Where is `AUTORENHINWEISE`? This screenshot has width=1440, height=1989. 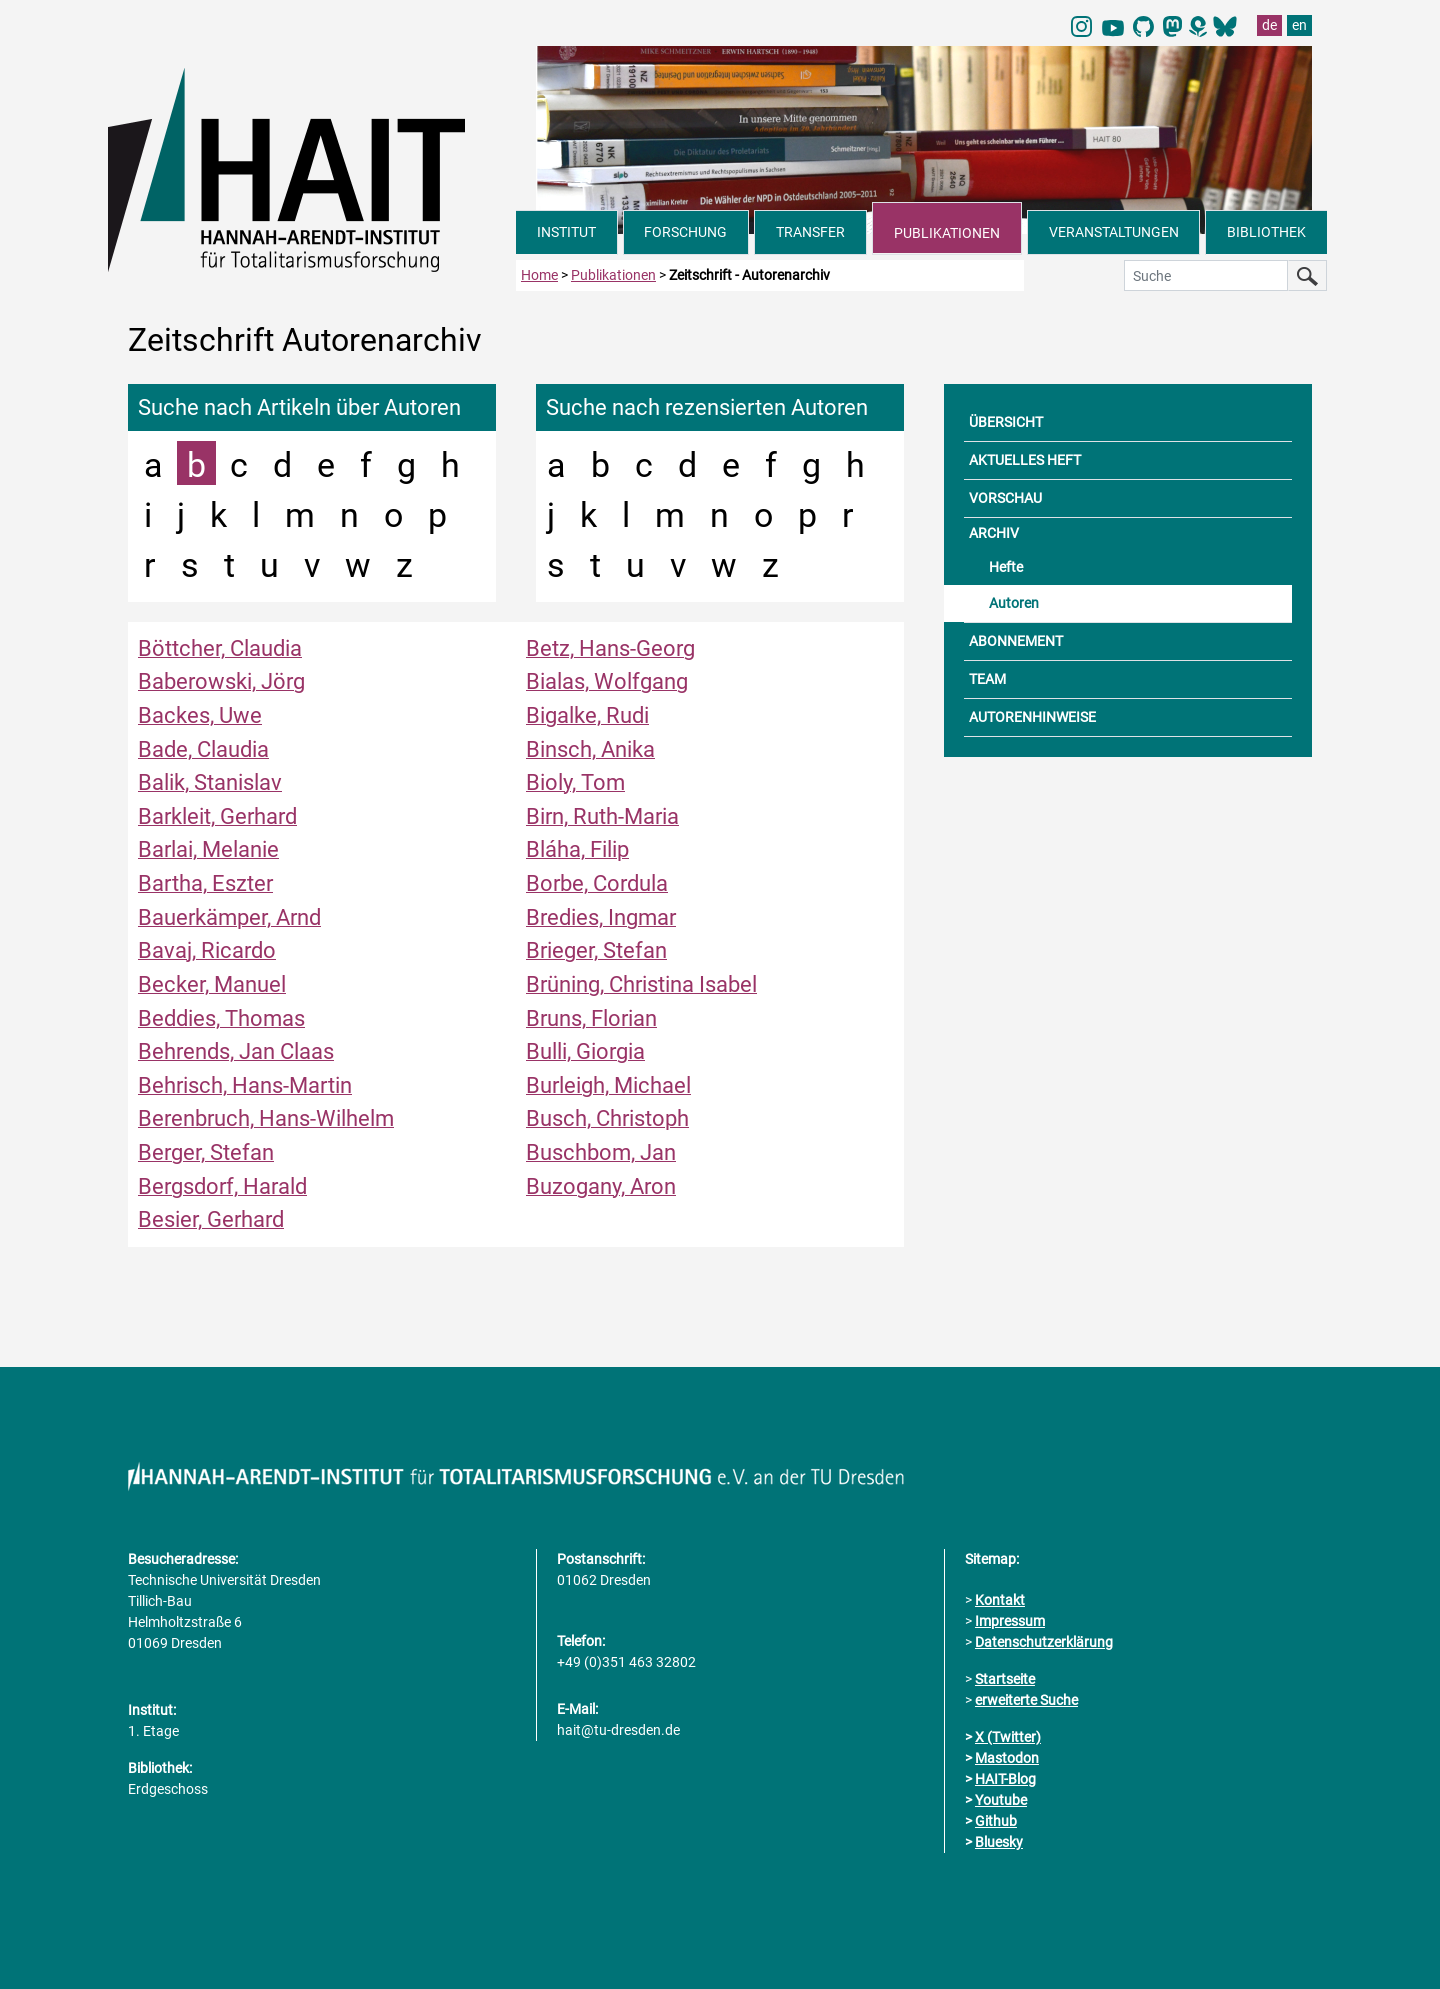 AUTORENHINWEISE is located at coordinates (1032, 717).